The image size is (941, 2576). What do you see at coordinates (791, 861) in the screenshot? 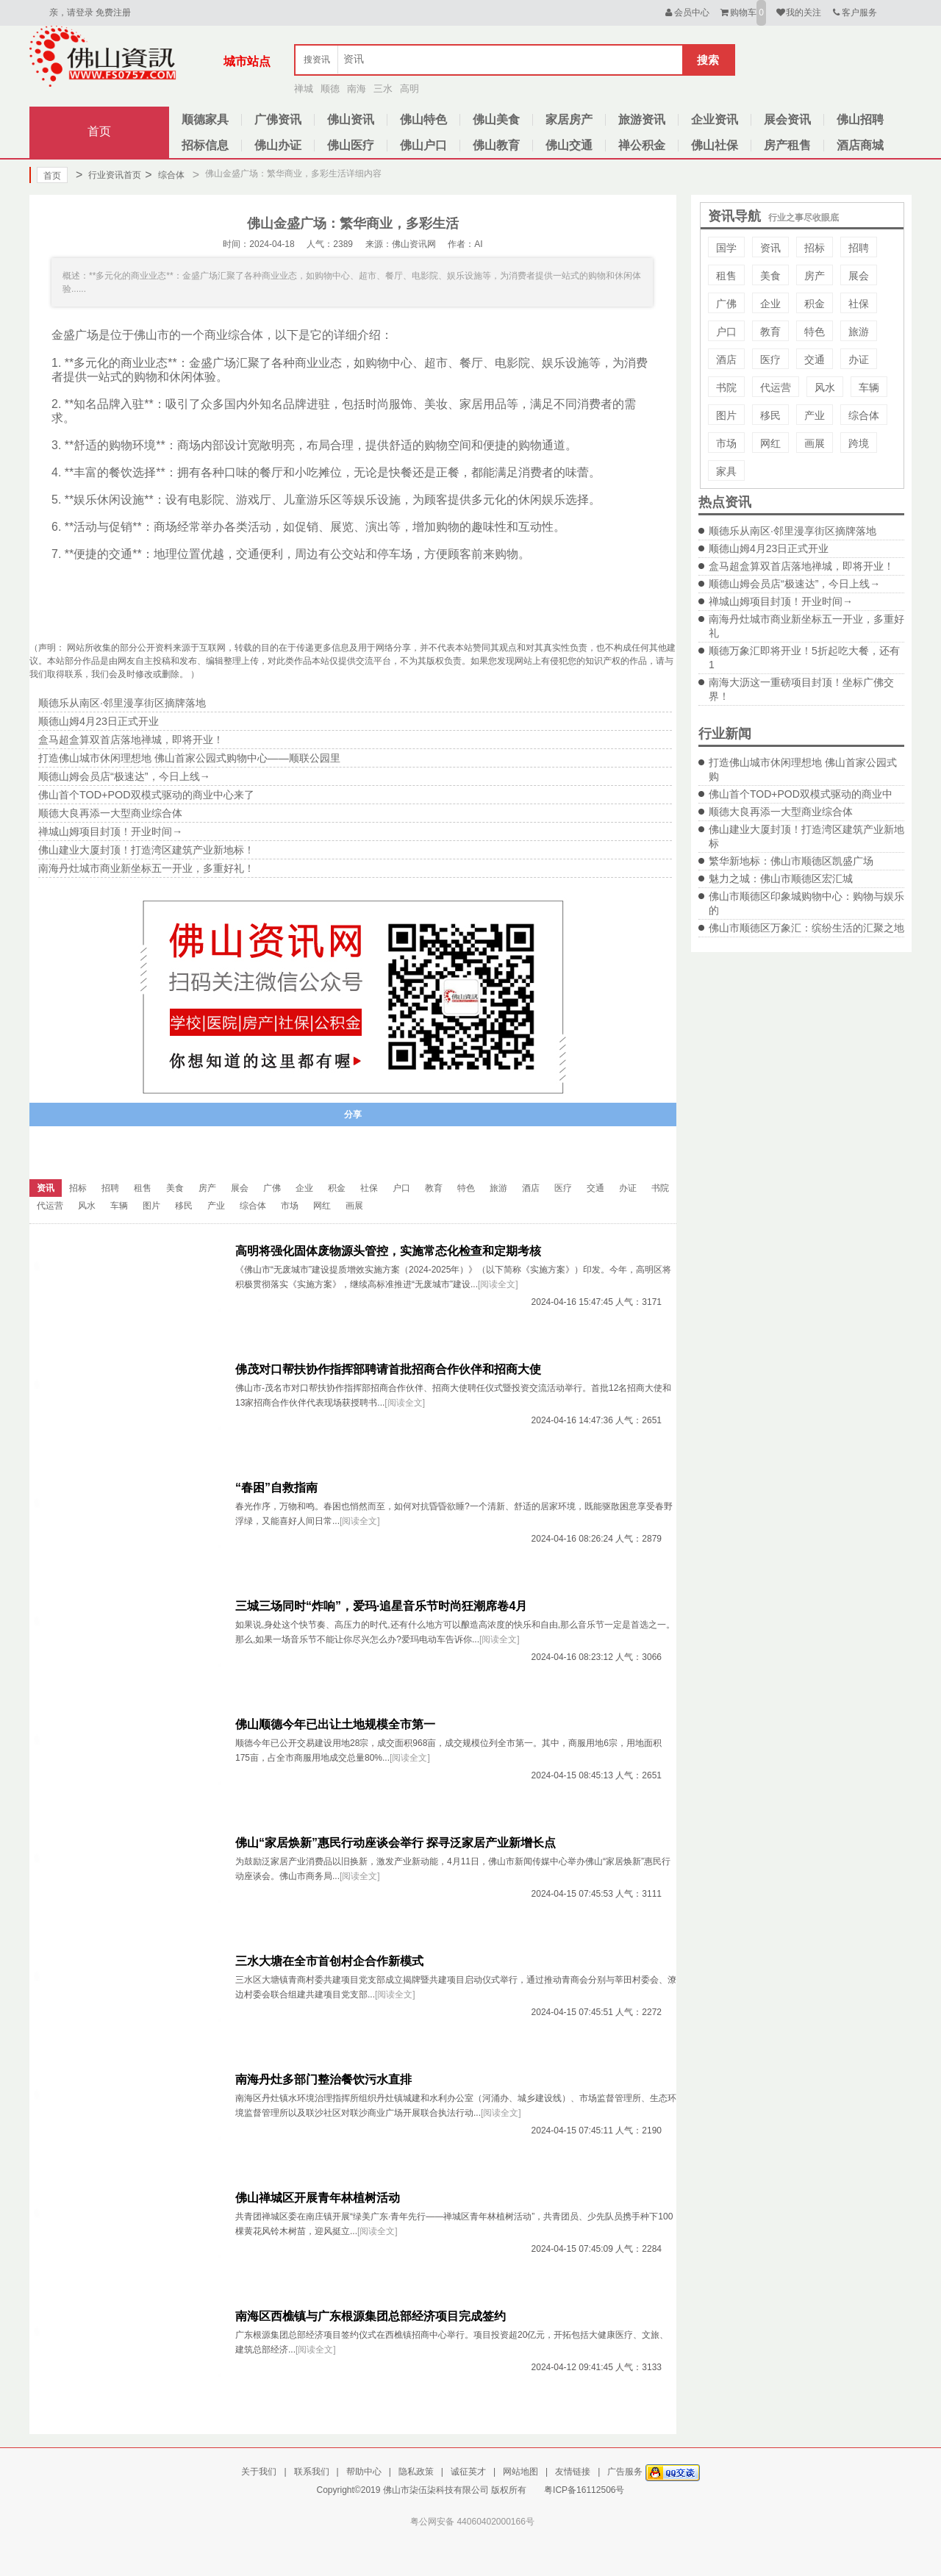
I see `繁华新地标：佛山市顺德区凯盛广场` at bounding box center [791, 861].